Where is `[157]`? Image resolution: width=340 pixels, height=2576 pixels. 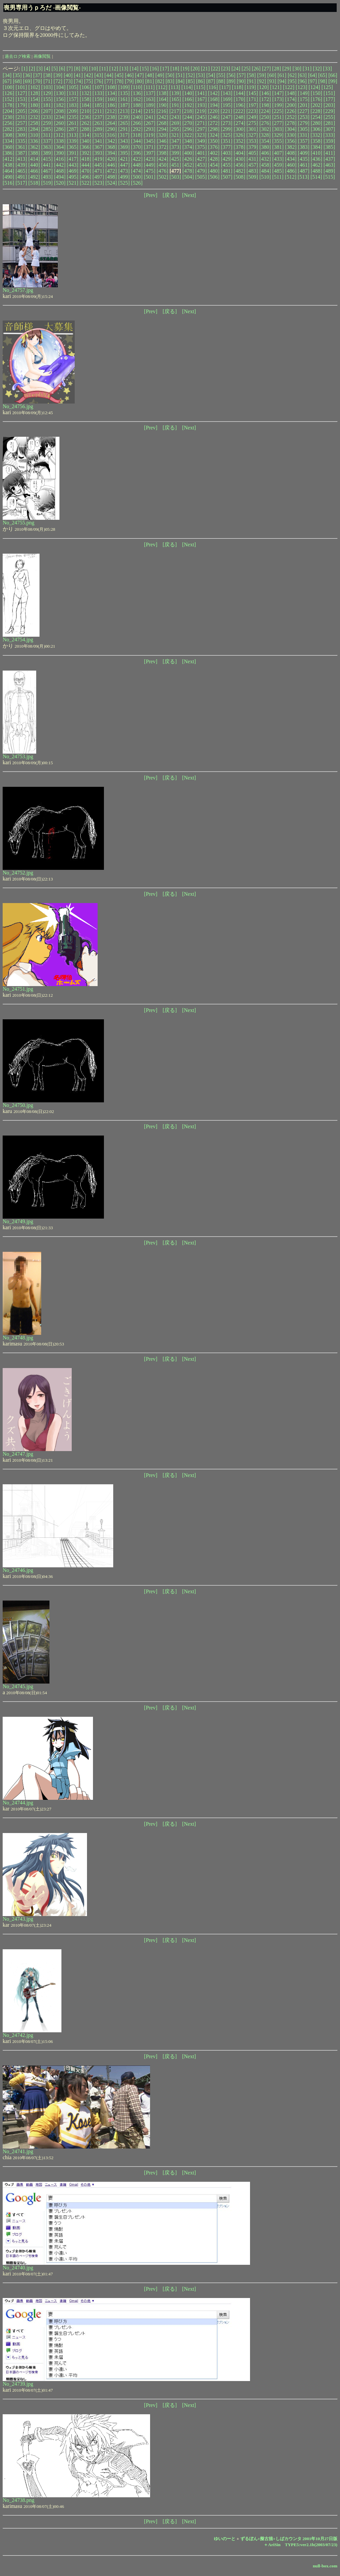
[157] is located at coordinates (72, 99).